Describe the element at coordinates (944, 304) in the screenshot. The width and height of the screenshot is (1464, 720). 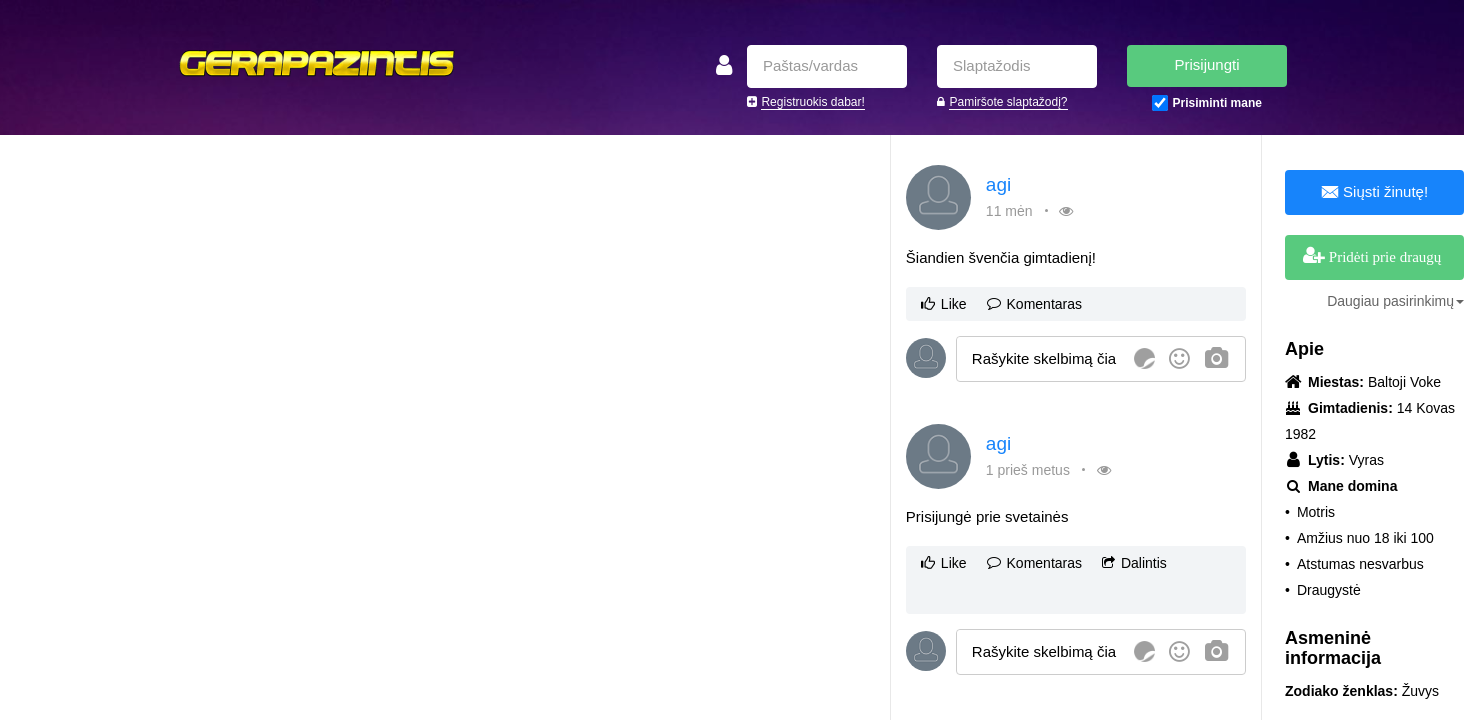
I see `Like` at that location.